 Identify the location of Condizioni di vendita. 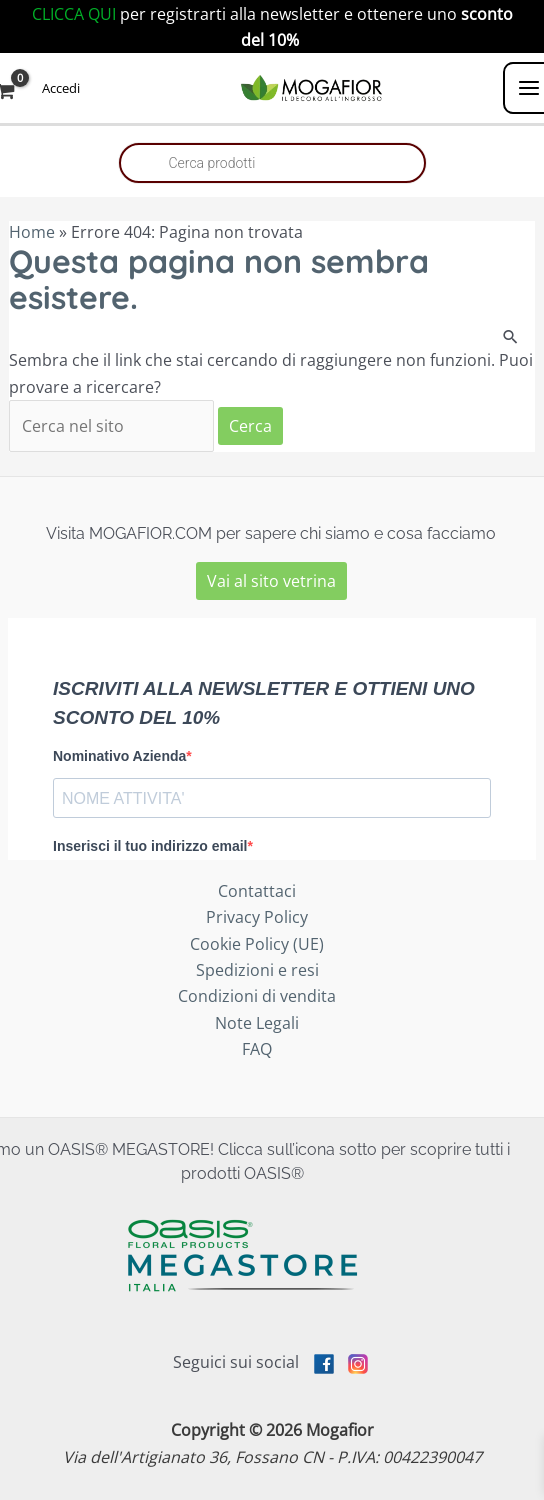
(257, 996).